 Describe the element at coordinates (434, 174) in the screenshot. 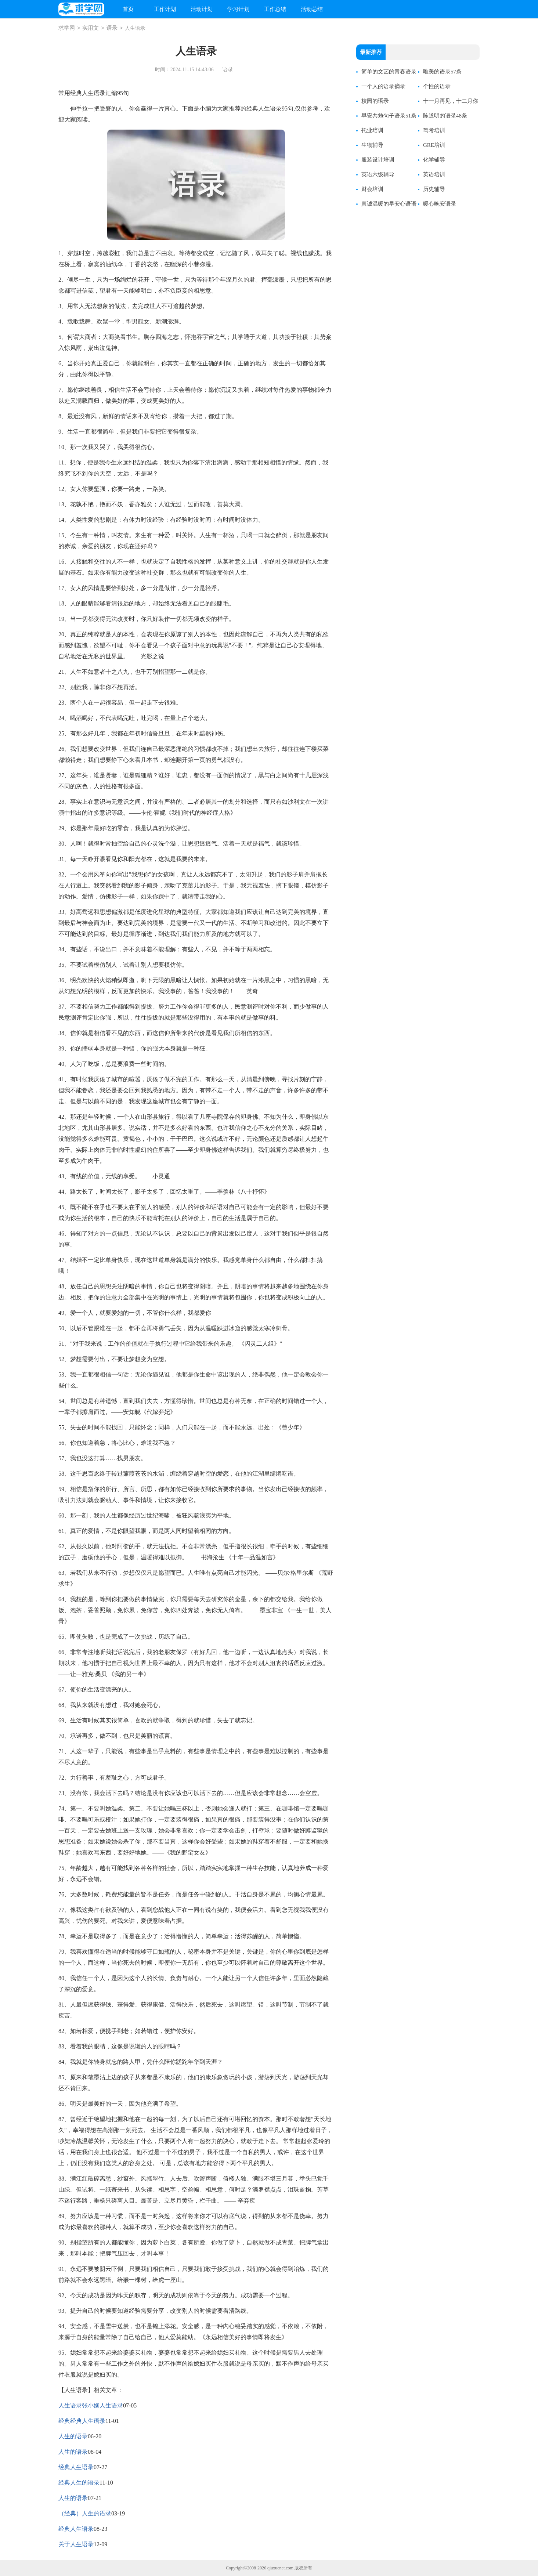

I see `英语培训` at that location.